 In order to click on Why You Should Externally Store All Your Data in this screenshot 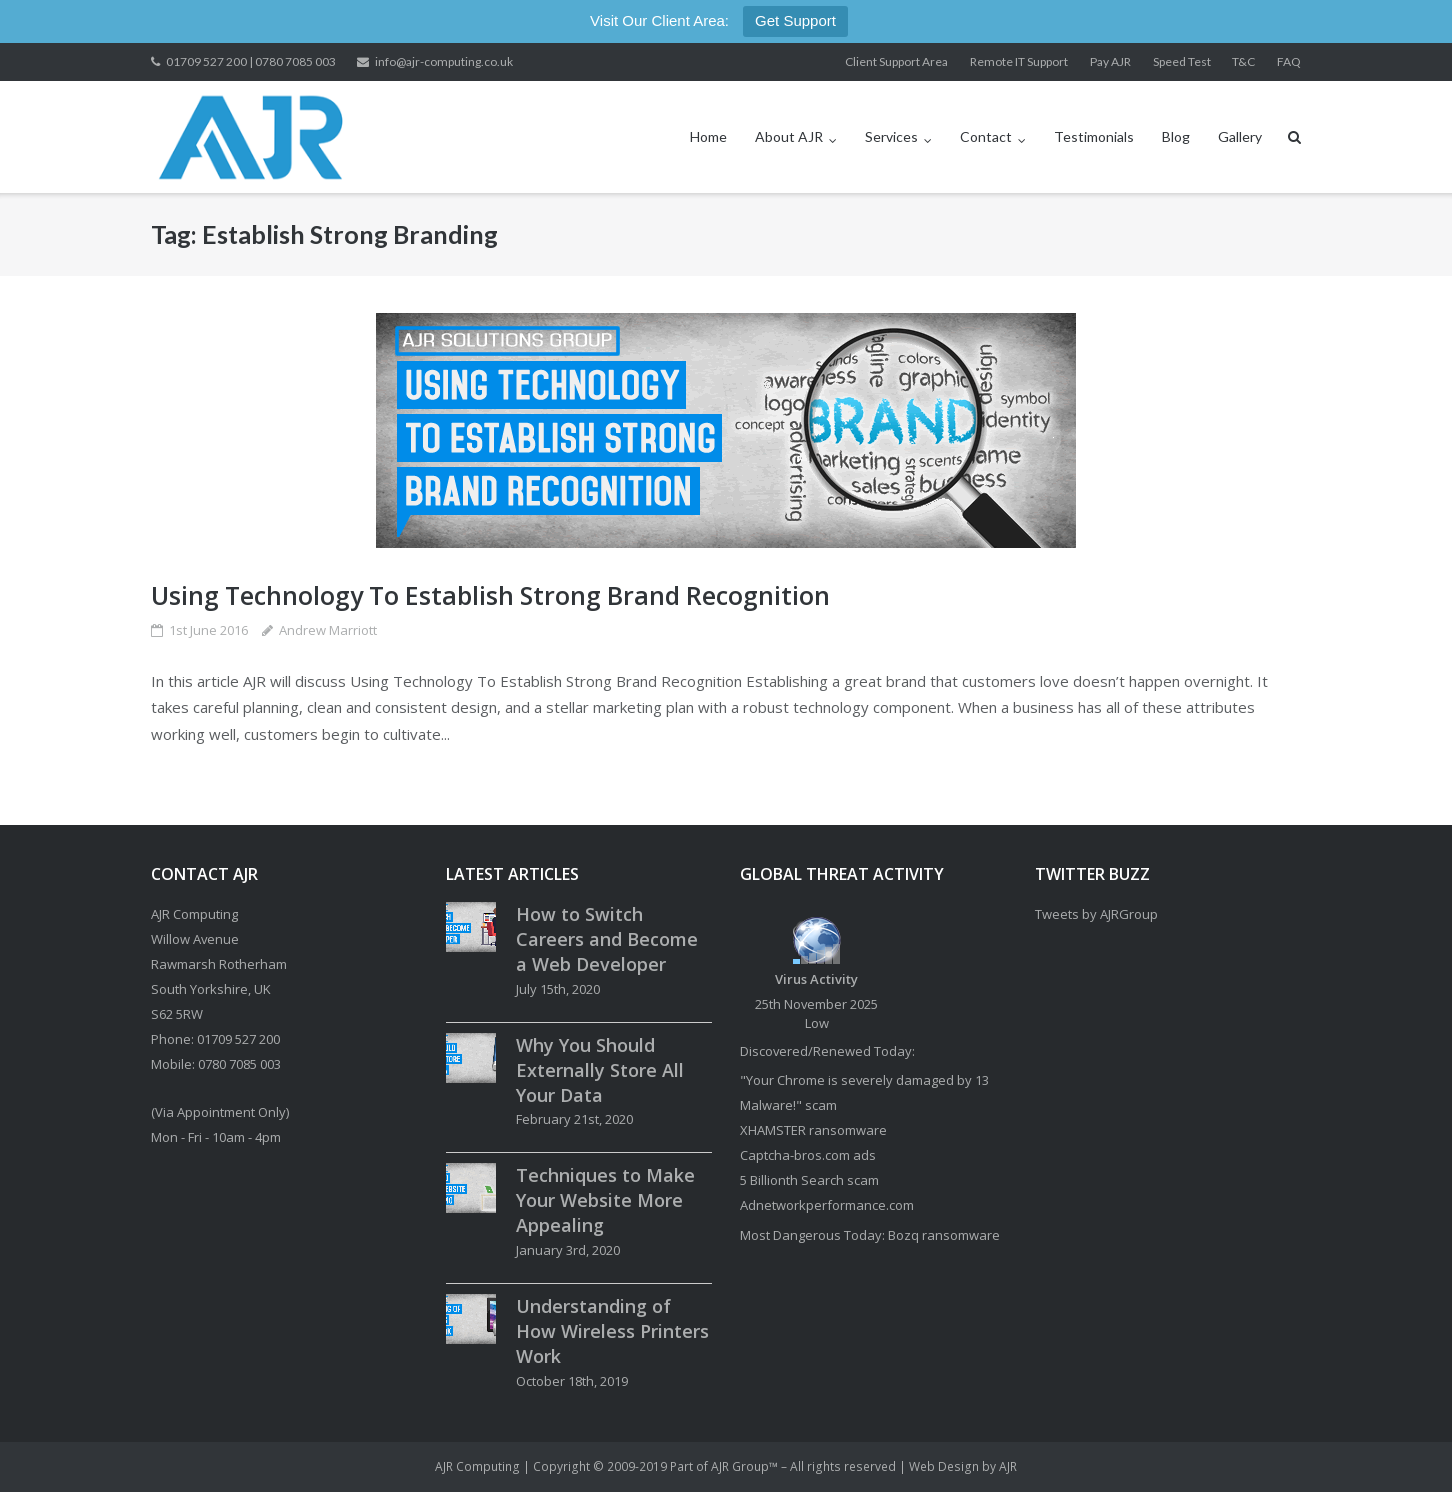, I will do `click(600, 1070)`.